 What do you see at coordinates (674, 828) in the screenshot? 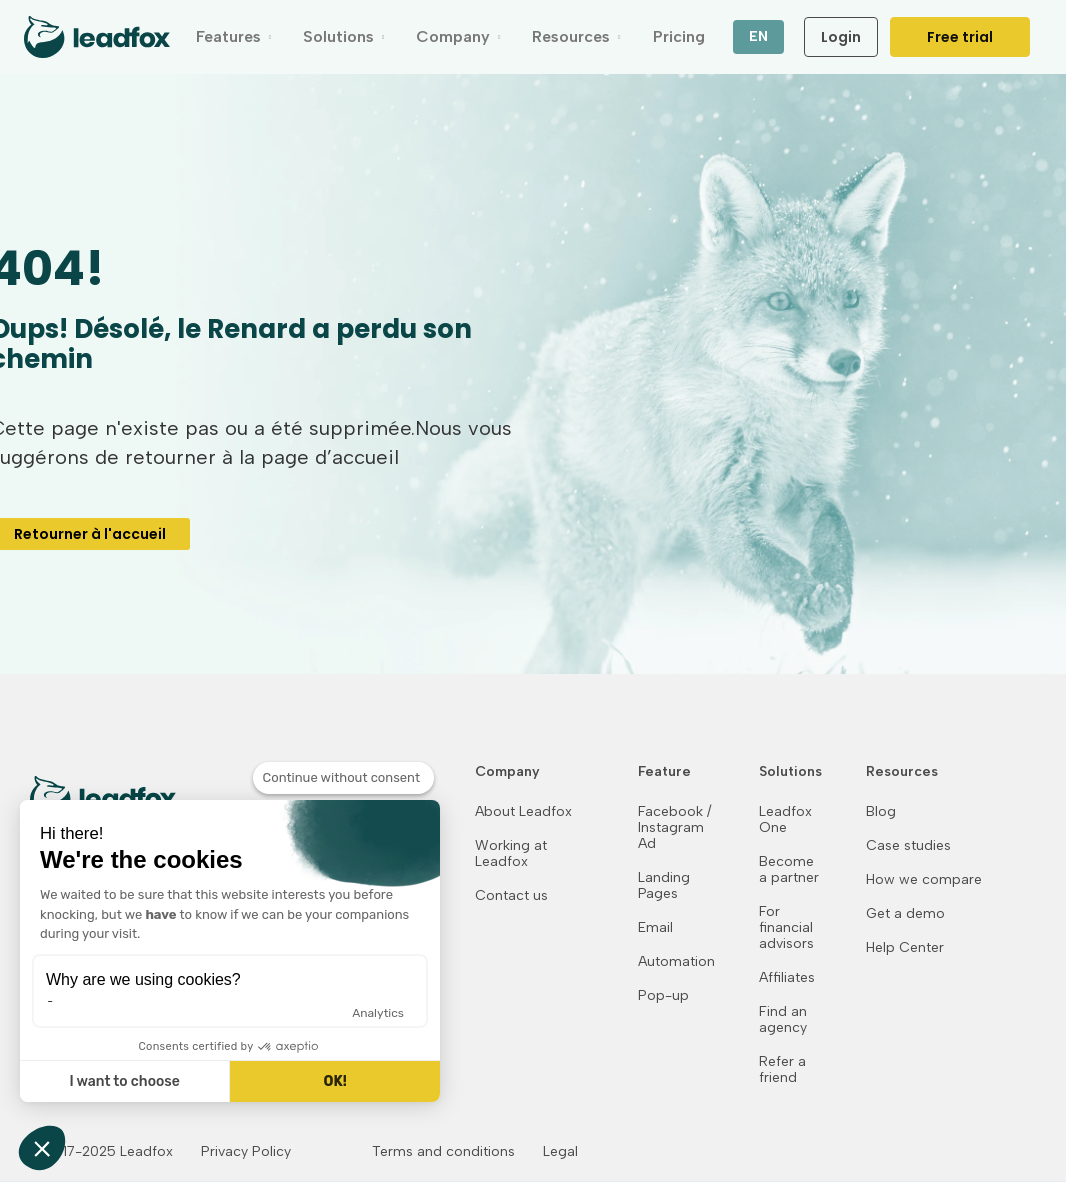
I see `Facebook / Instagram Ad` at bounding box center [674, 828].